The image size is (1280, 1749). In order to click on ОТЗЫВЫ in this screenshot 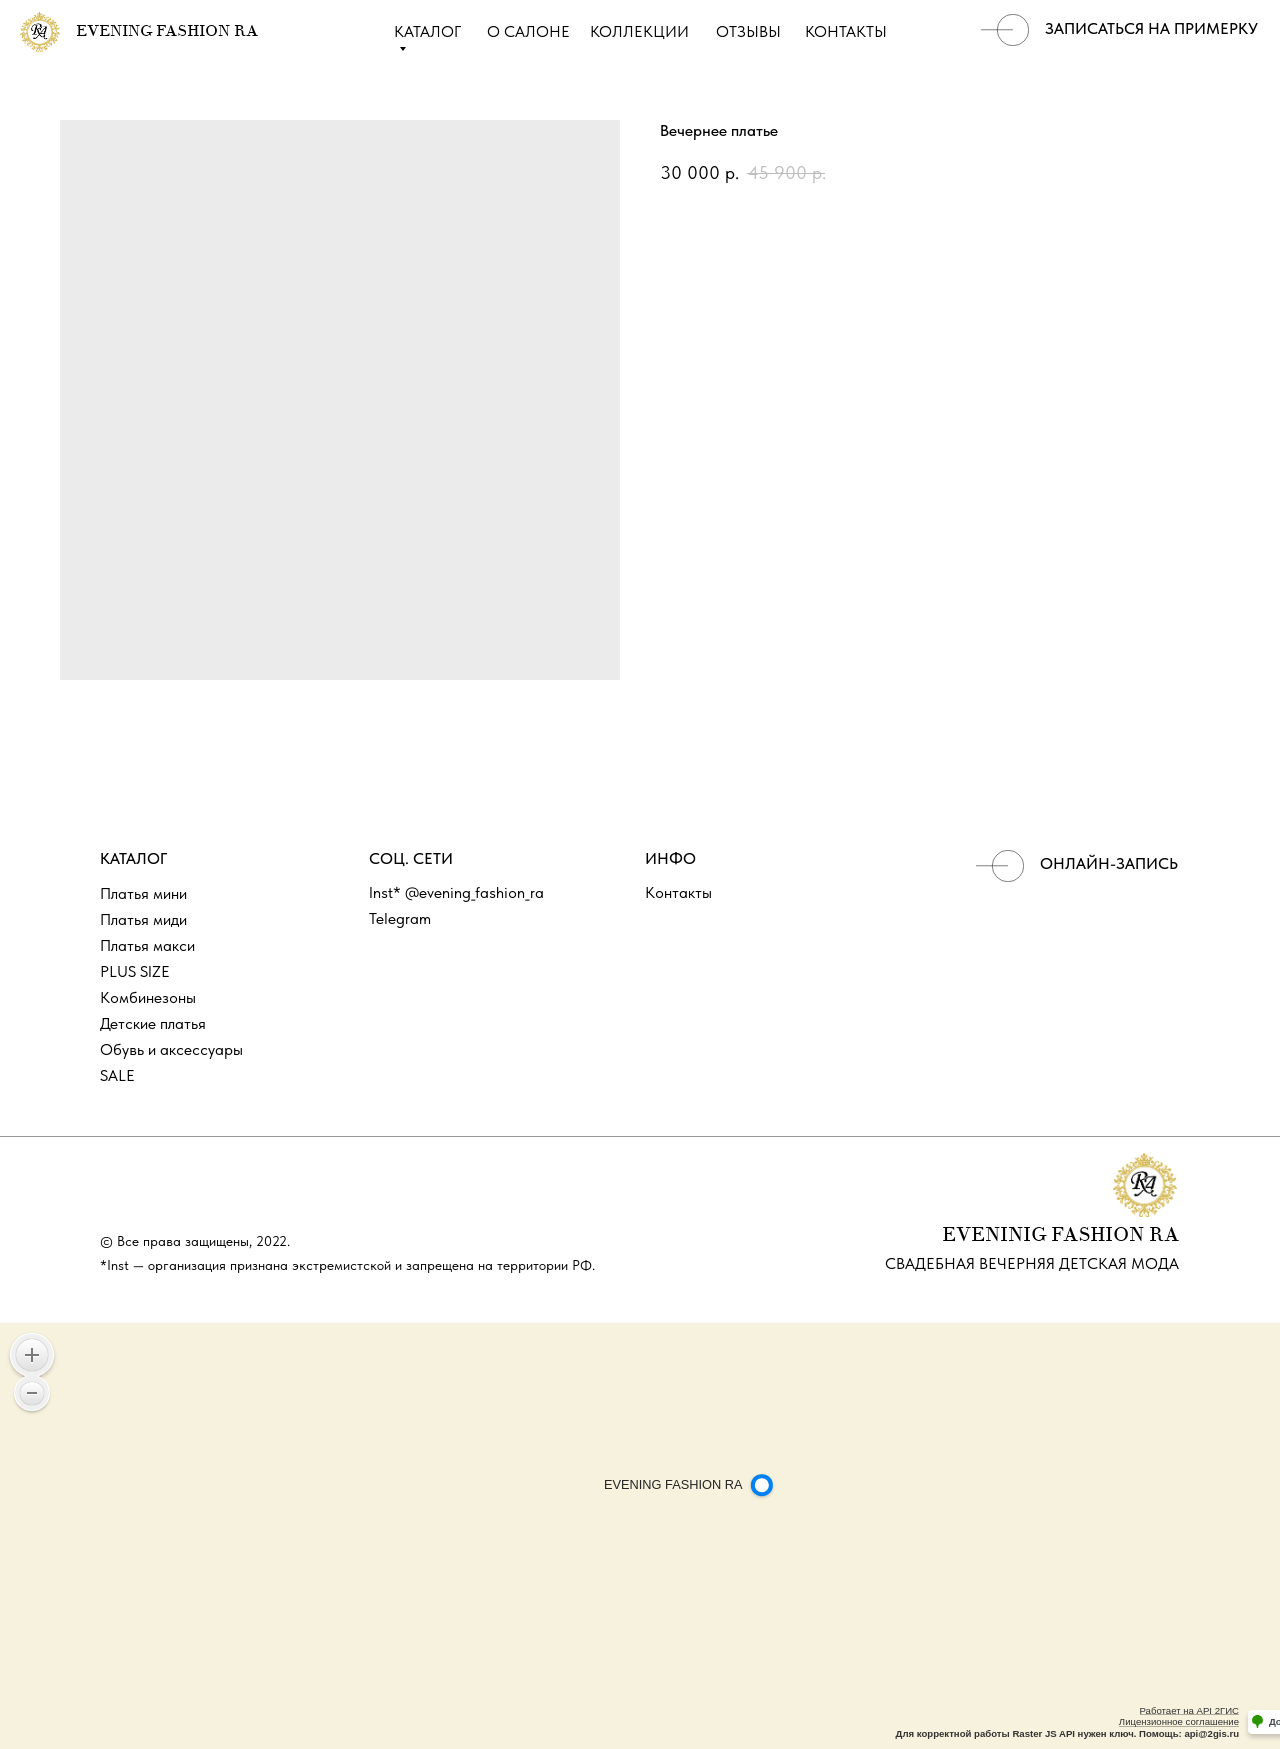, I will do `click(748, 31)`.